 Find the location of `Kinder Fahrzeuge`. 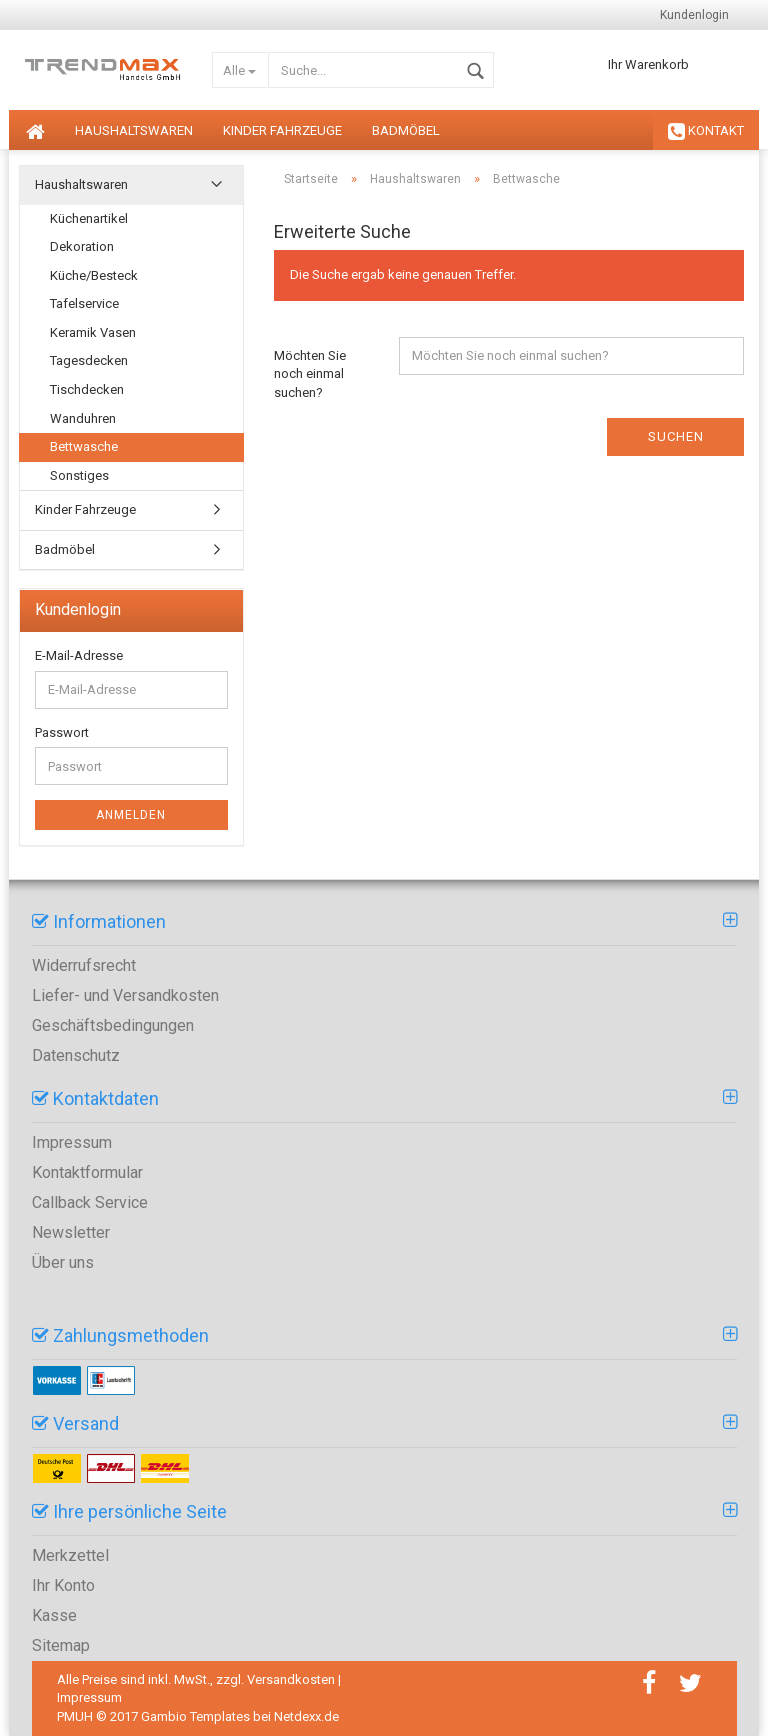

Kinder Fahrzeuge is located at coordinates (282, 130).